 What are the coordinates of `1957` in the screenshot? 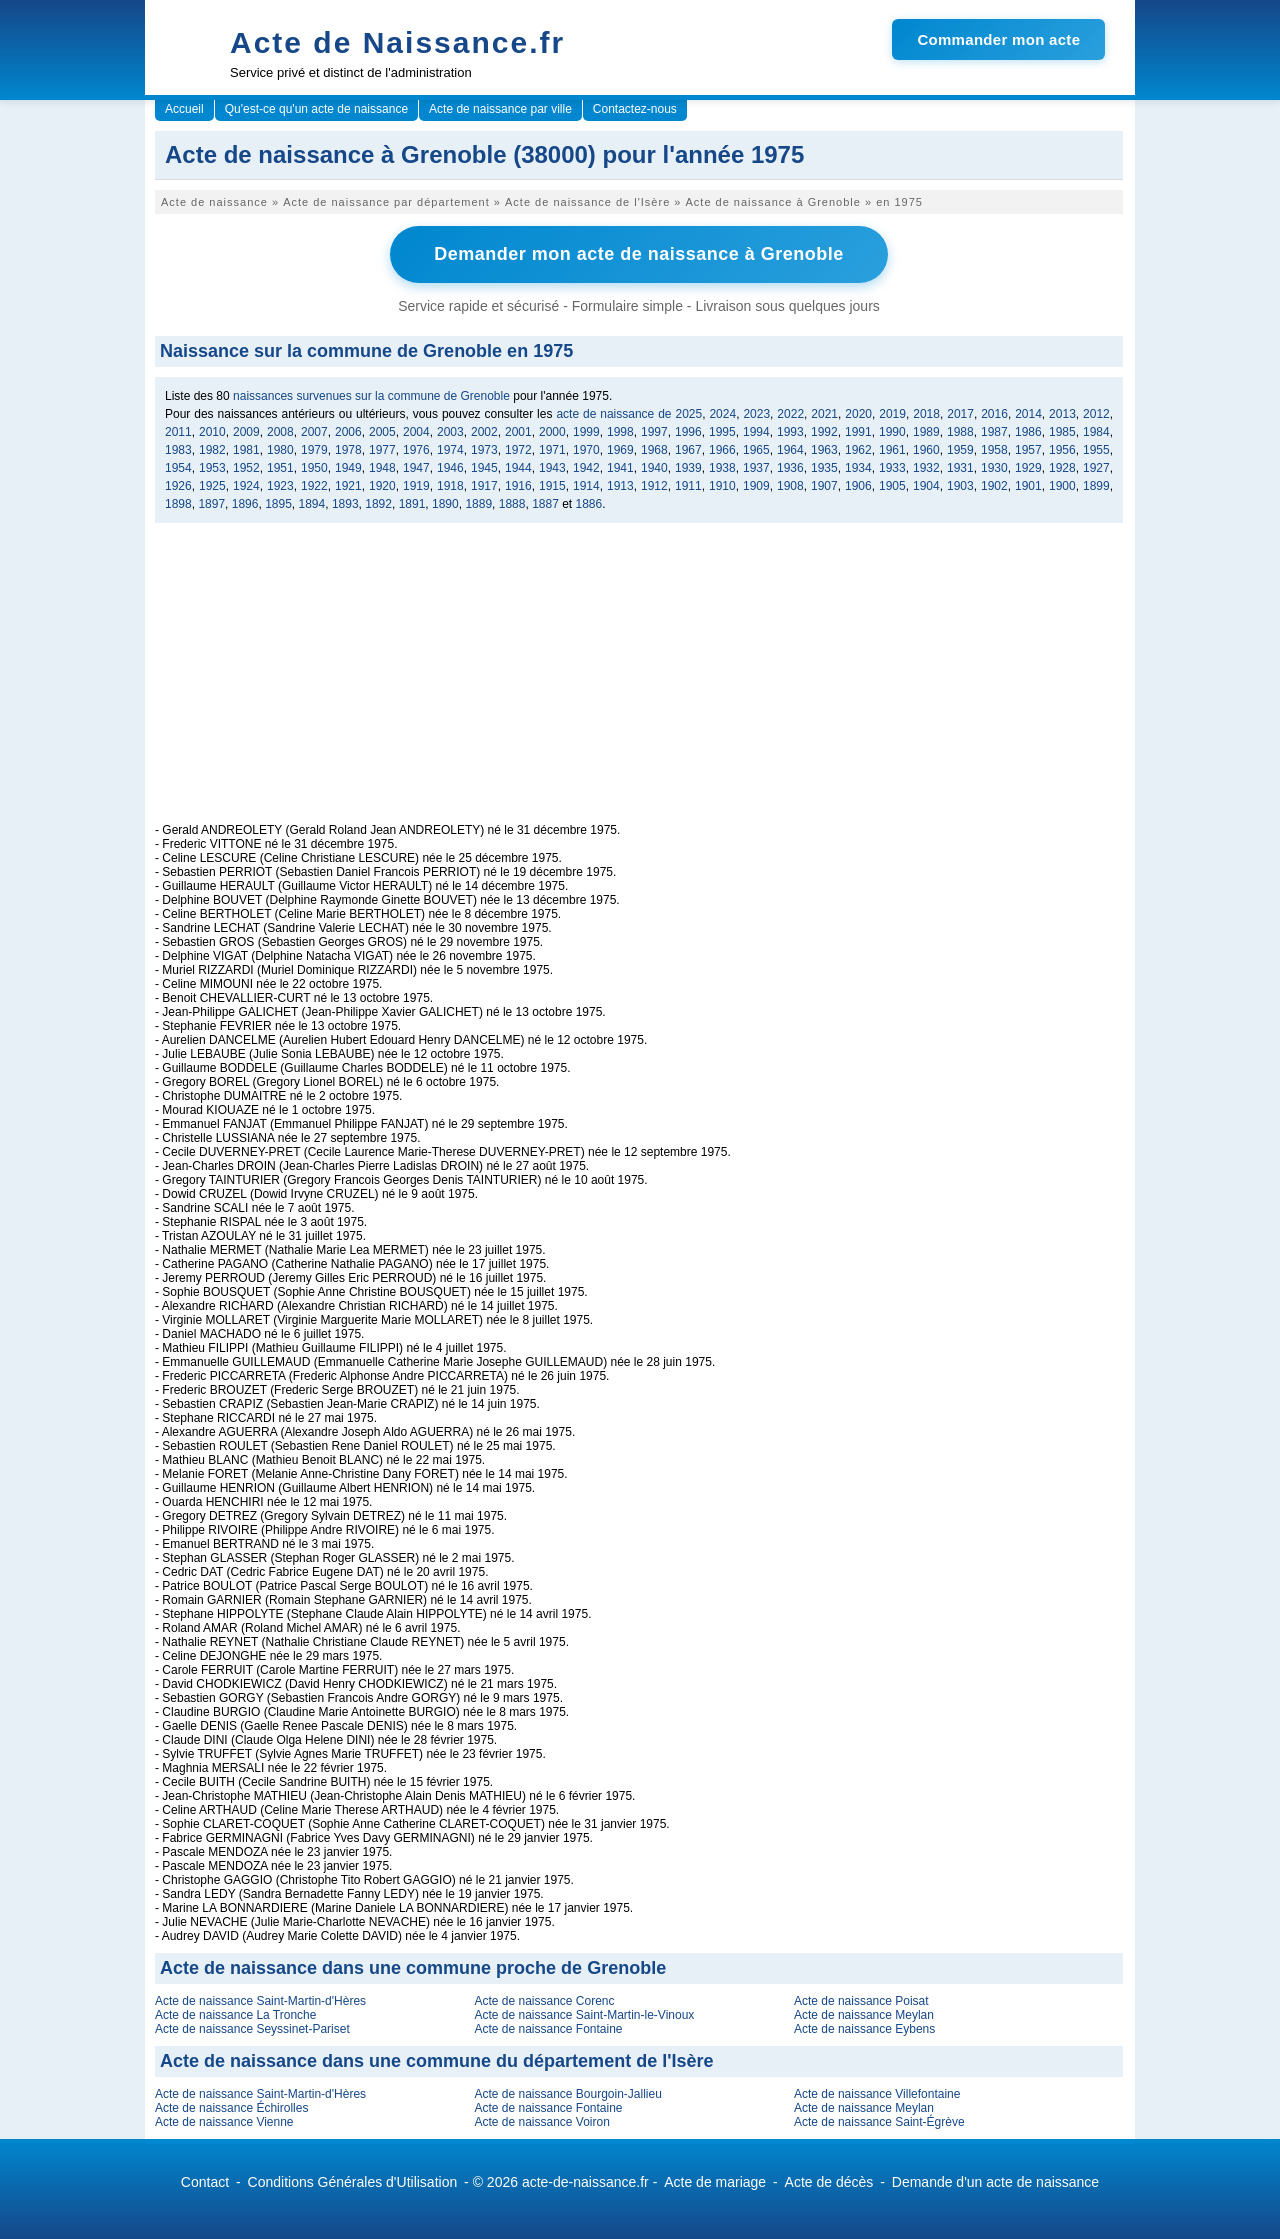 It's located at (1028, 450).